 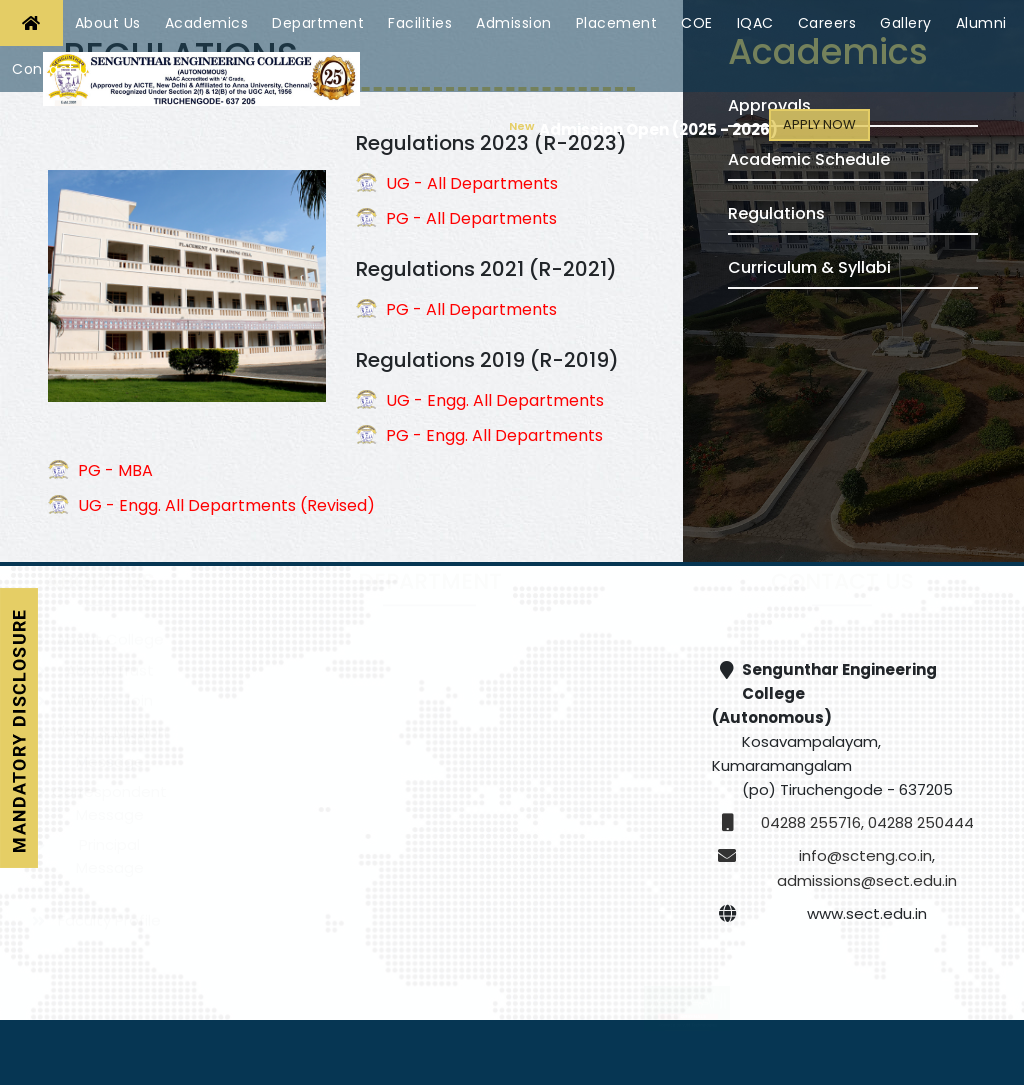 I want to click on Why to Join, so click(x=109, y=724).